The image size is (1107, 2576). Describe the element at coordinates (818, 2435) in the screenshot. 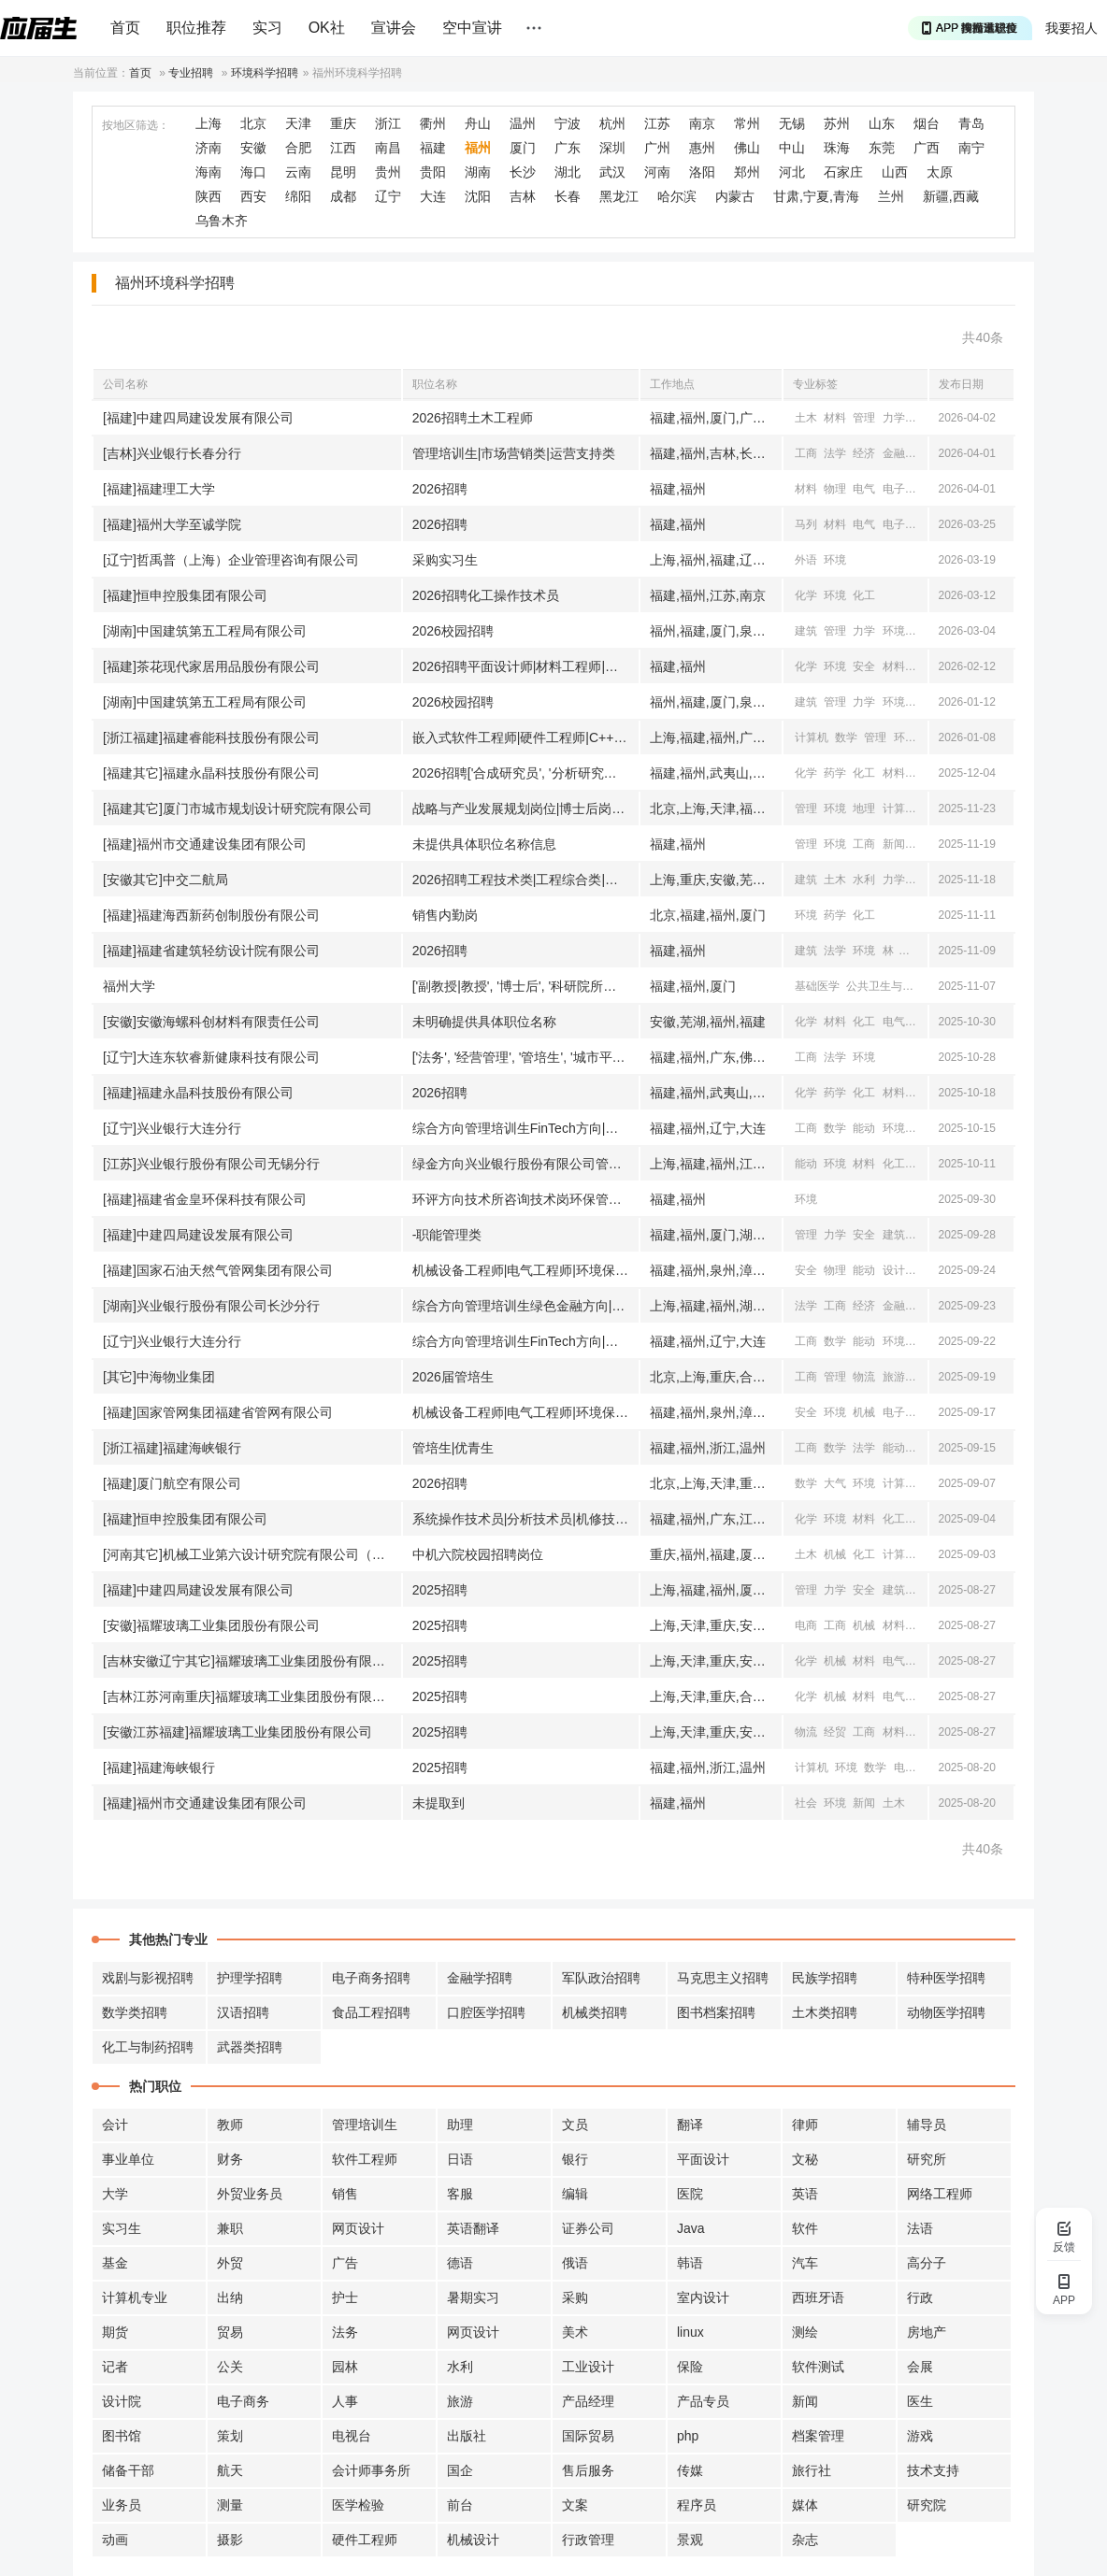

I see `档案管理` at that location.